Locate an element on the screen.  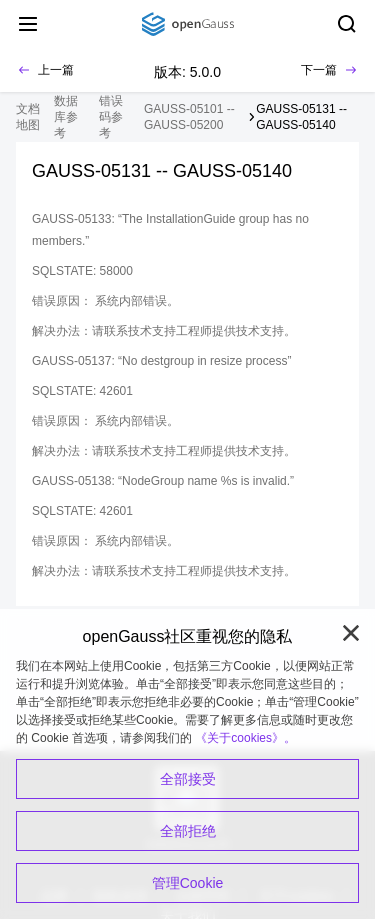
管理Cookie is located at coordinates (188, 883).